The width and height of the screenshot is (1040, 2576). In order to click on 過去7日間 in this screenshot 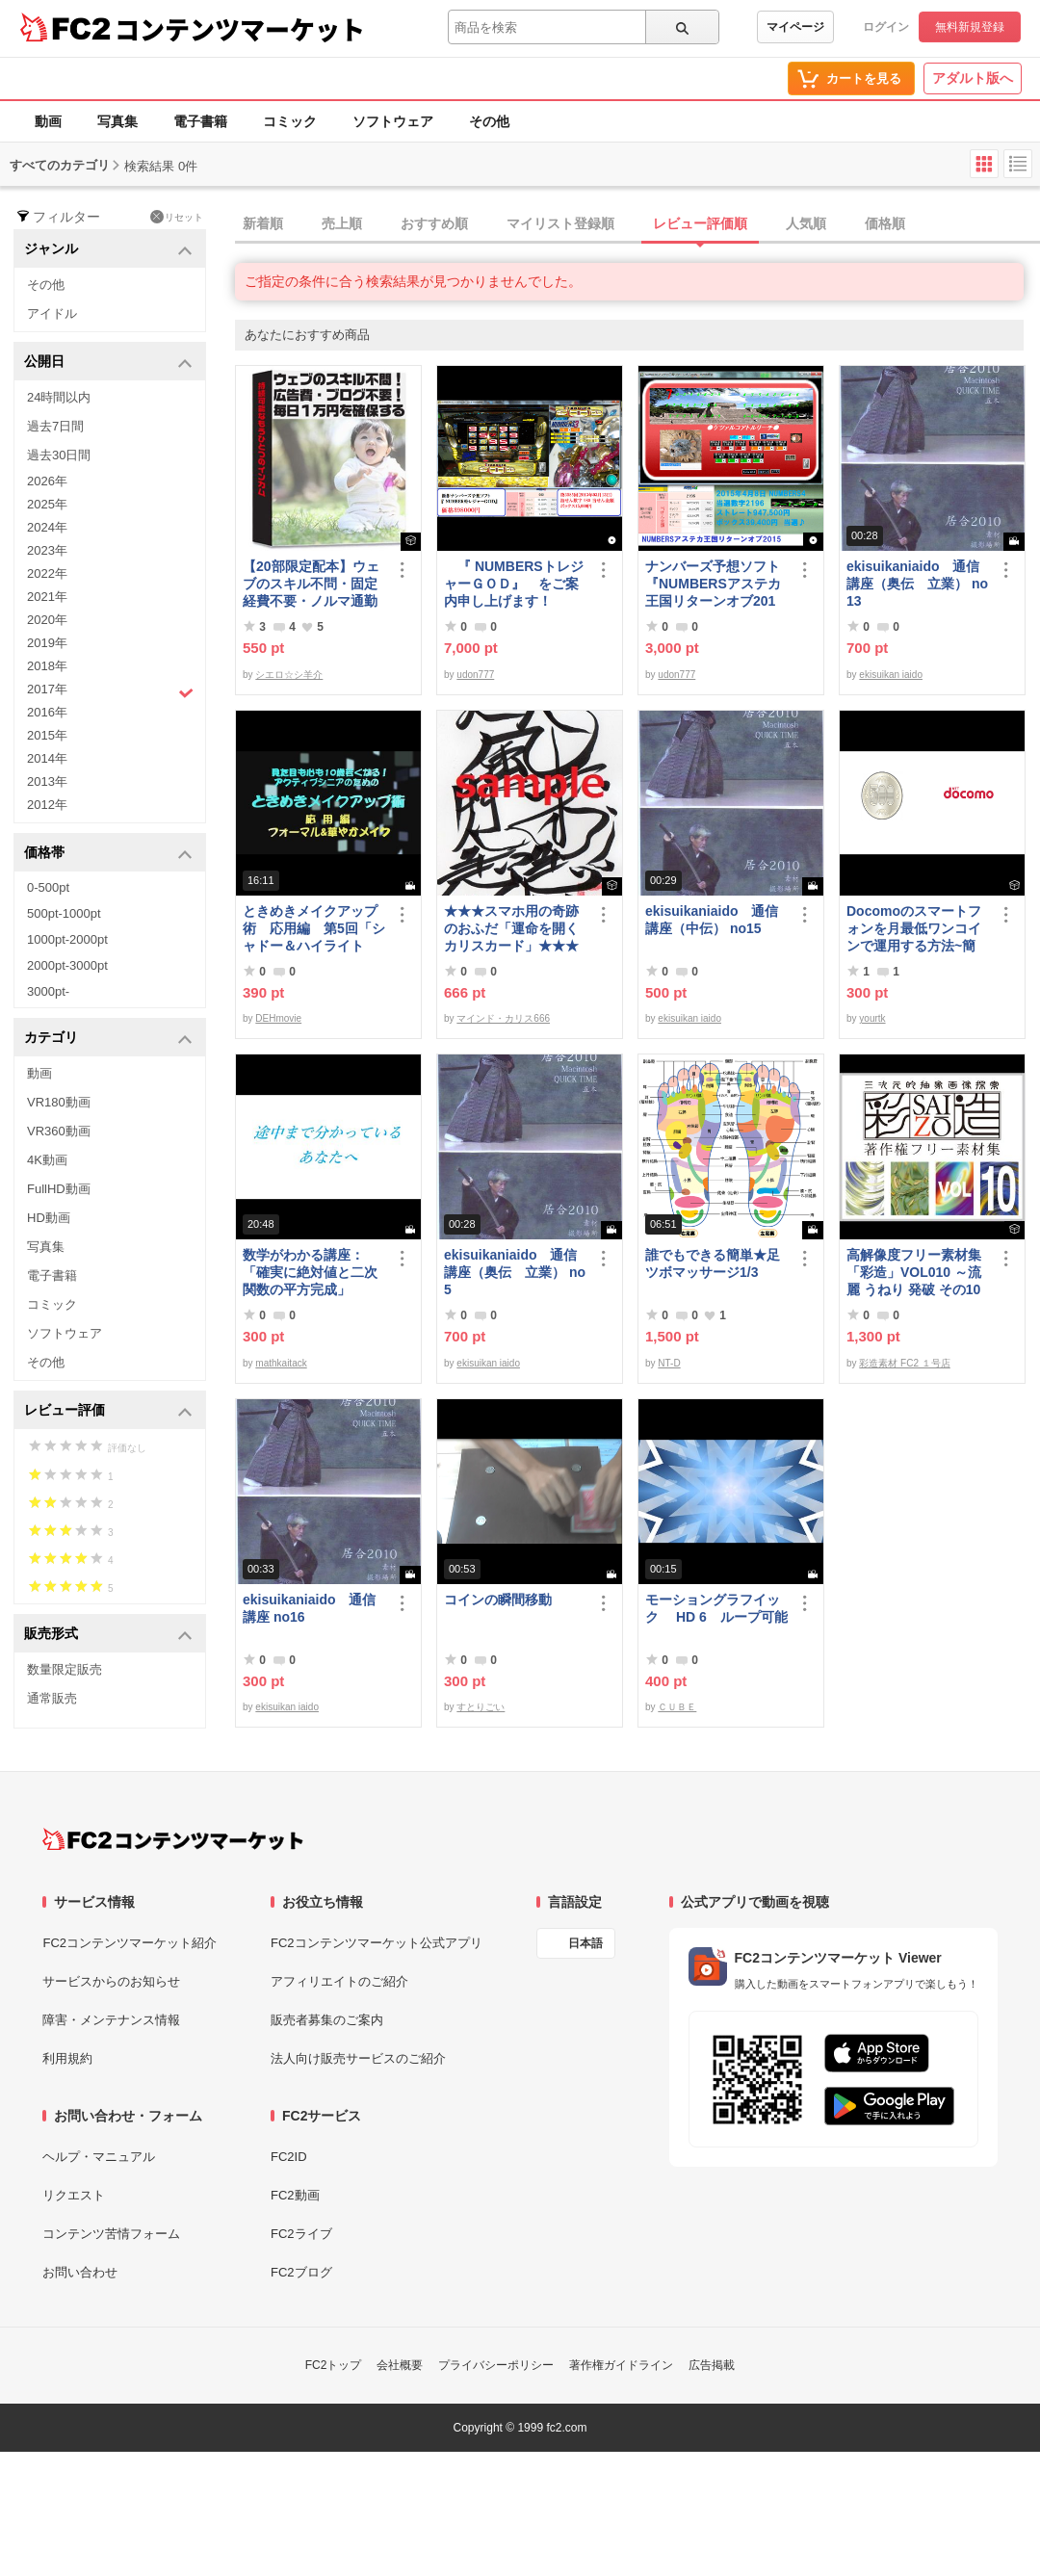, I will do `click(55, 426)`.